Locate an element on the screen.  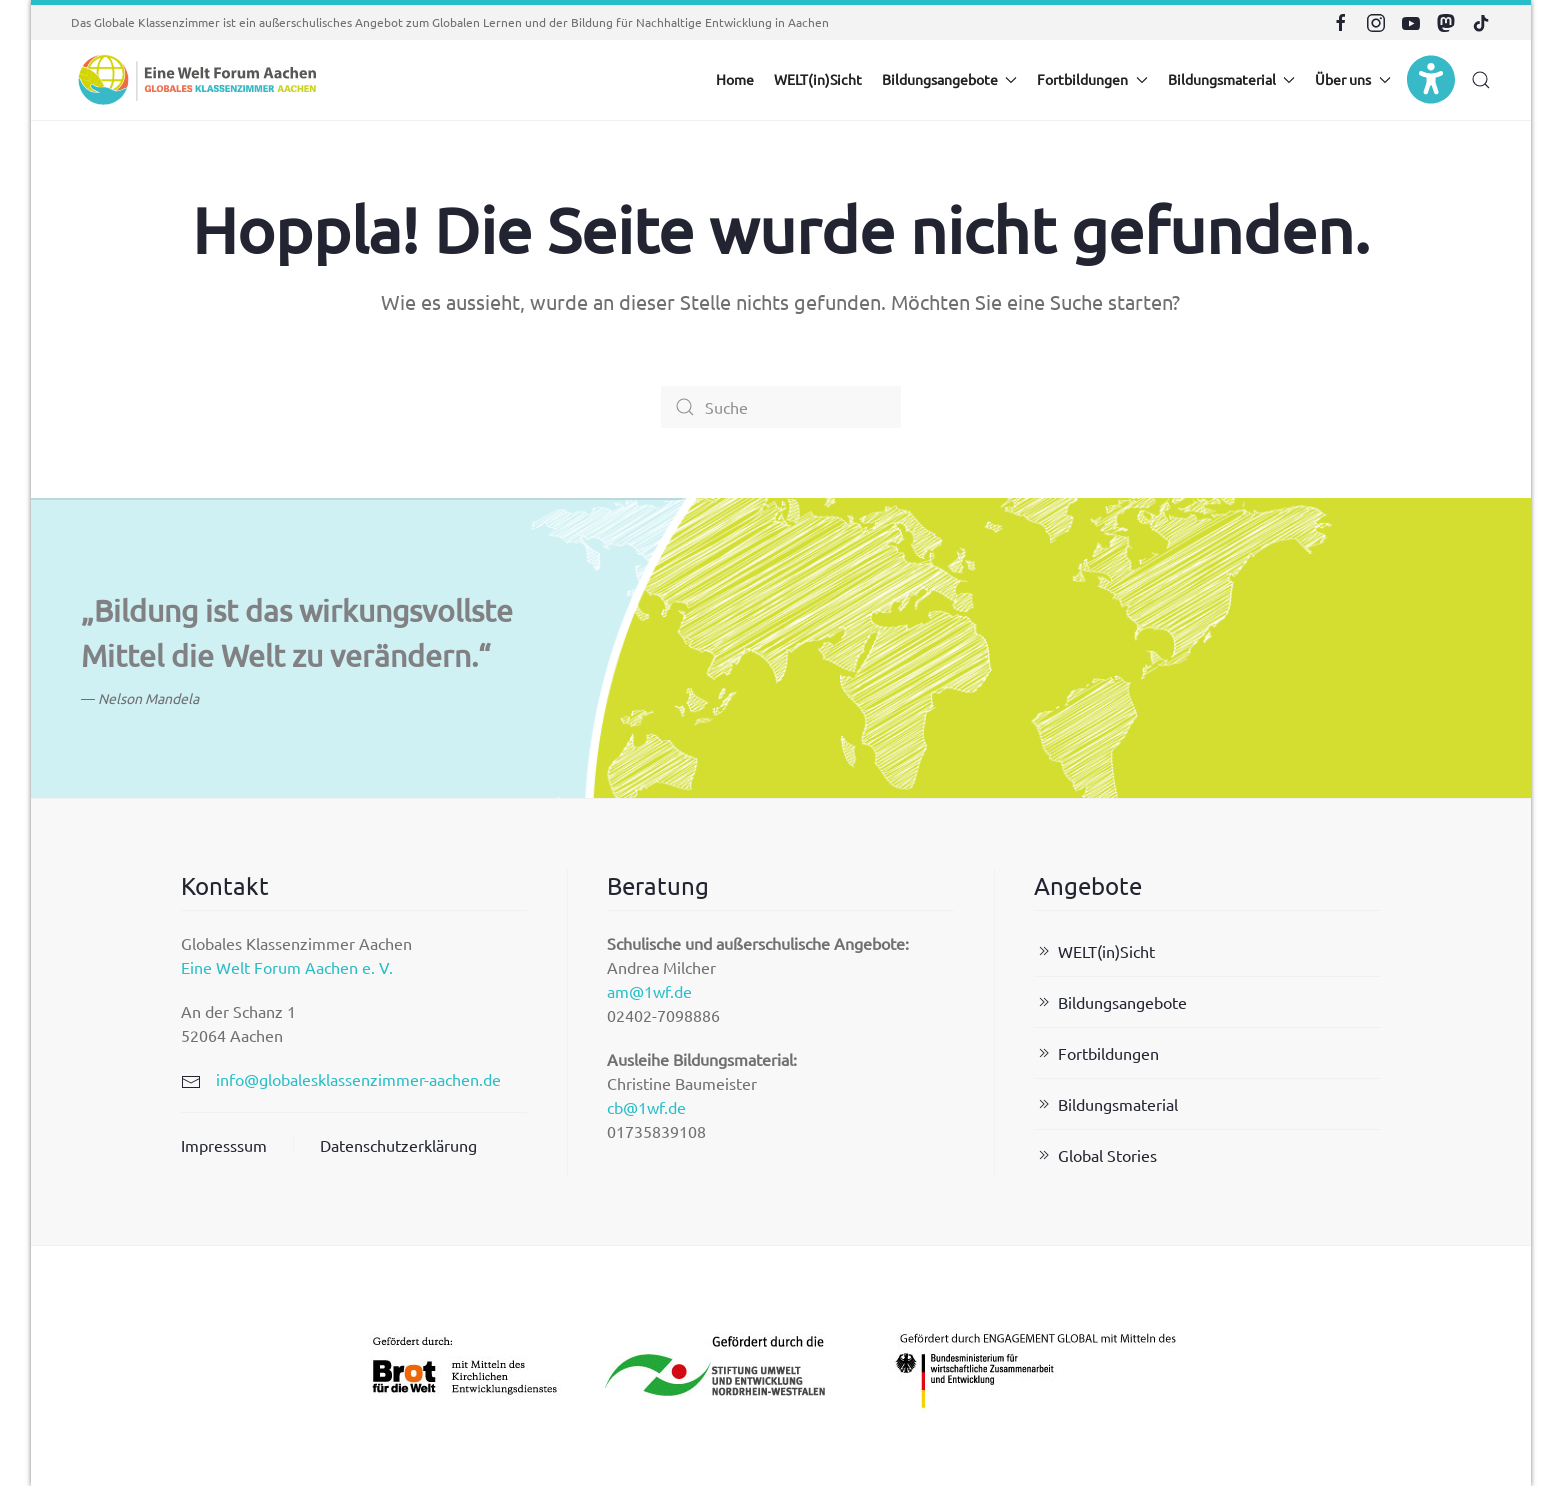
am@1wf.de is located at coordinates (649, 991).